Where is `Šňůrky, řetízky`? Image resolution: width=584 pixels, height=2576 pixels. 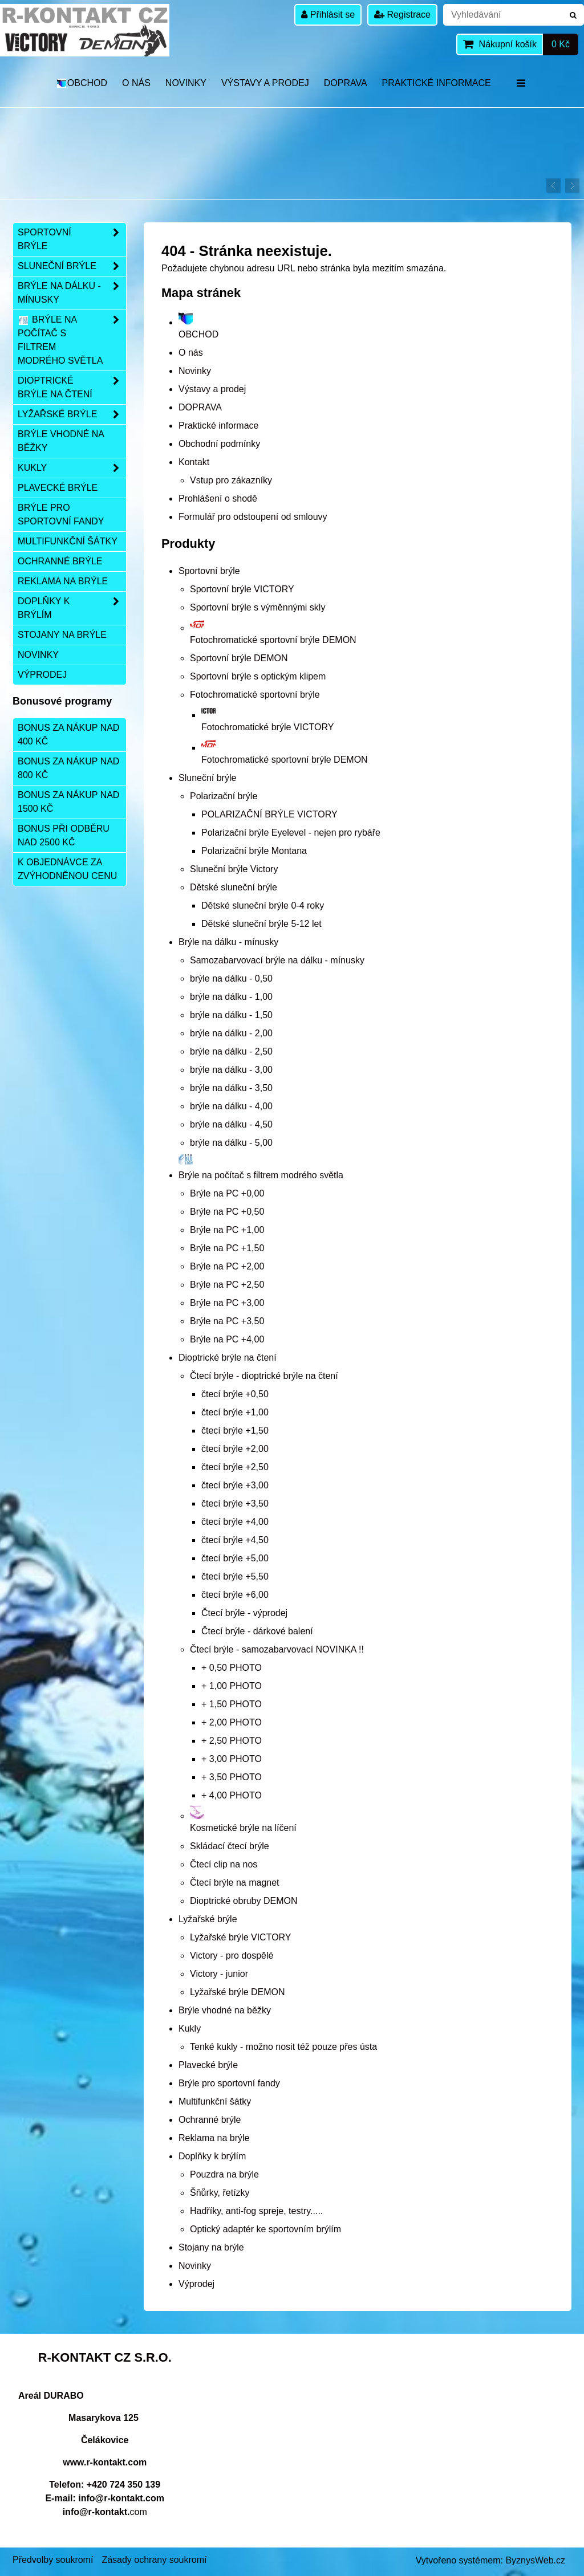
Šňůrky, řetízky is located at coordinates (220, 2192).